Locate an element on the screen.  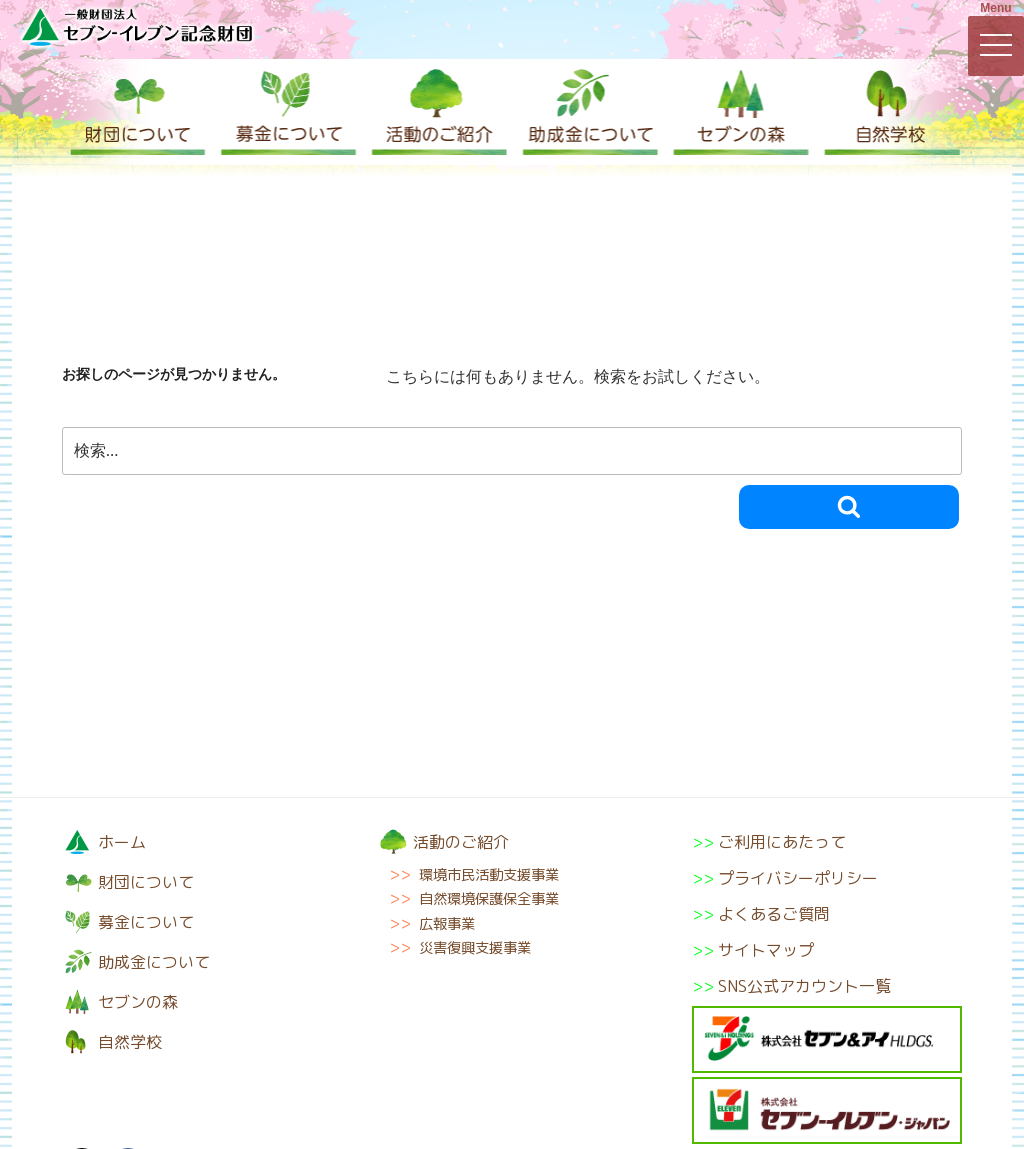
活動のご紹介 is located at coordinates (437, 112).